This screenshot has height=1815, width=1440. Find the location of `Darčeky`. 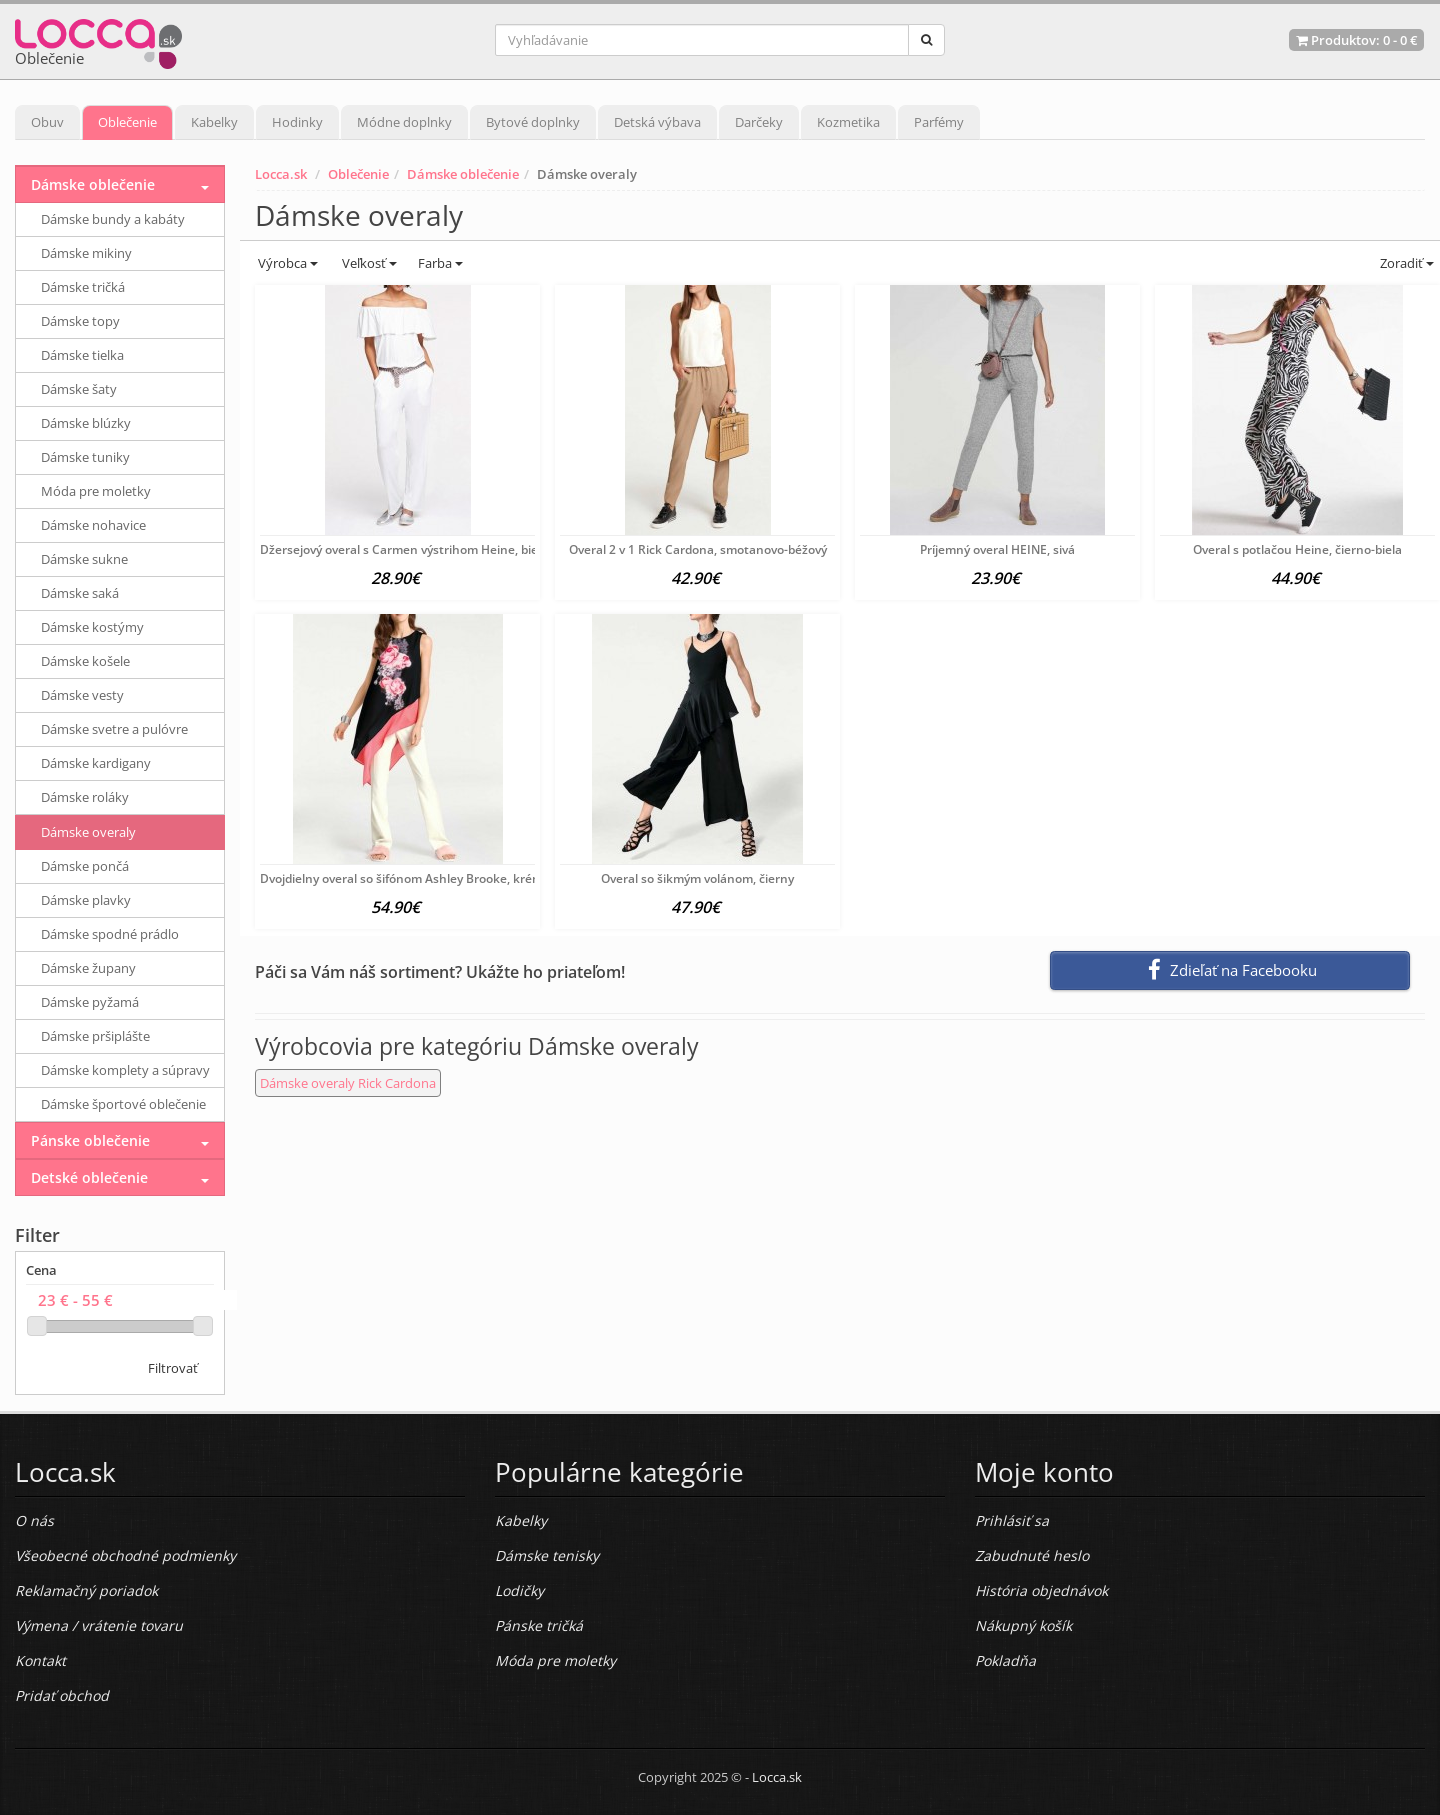

Darčeky is located at coordinates (759, 122).